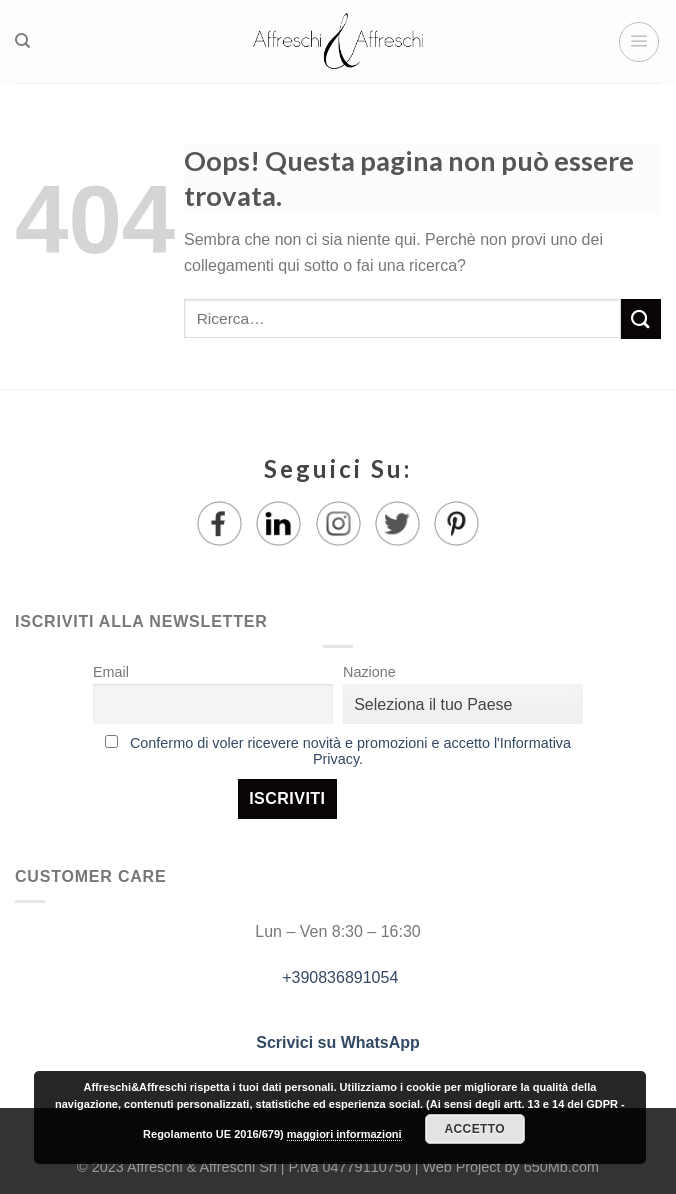 This screenshot has height=1194, width=676. I want to click on Confermo di voler ricevere novità e promozioni e accetto l'Informativa Privacy., so click(350, 751).